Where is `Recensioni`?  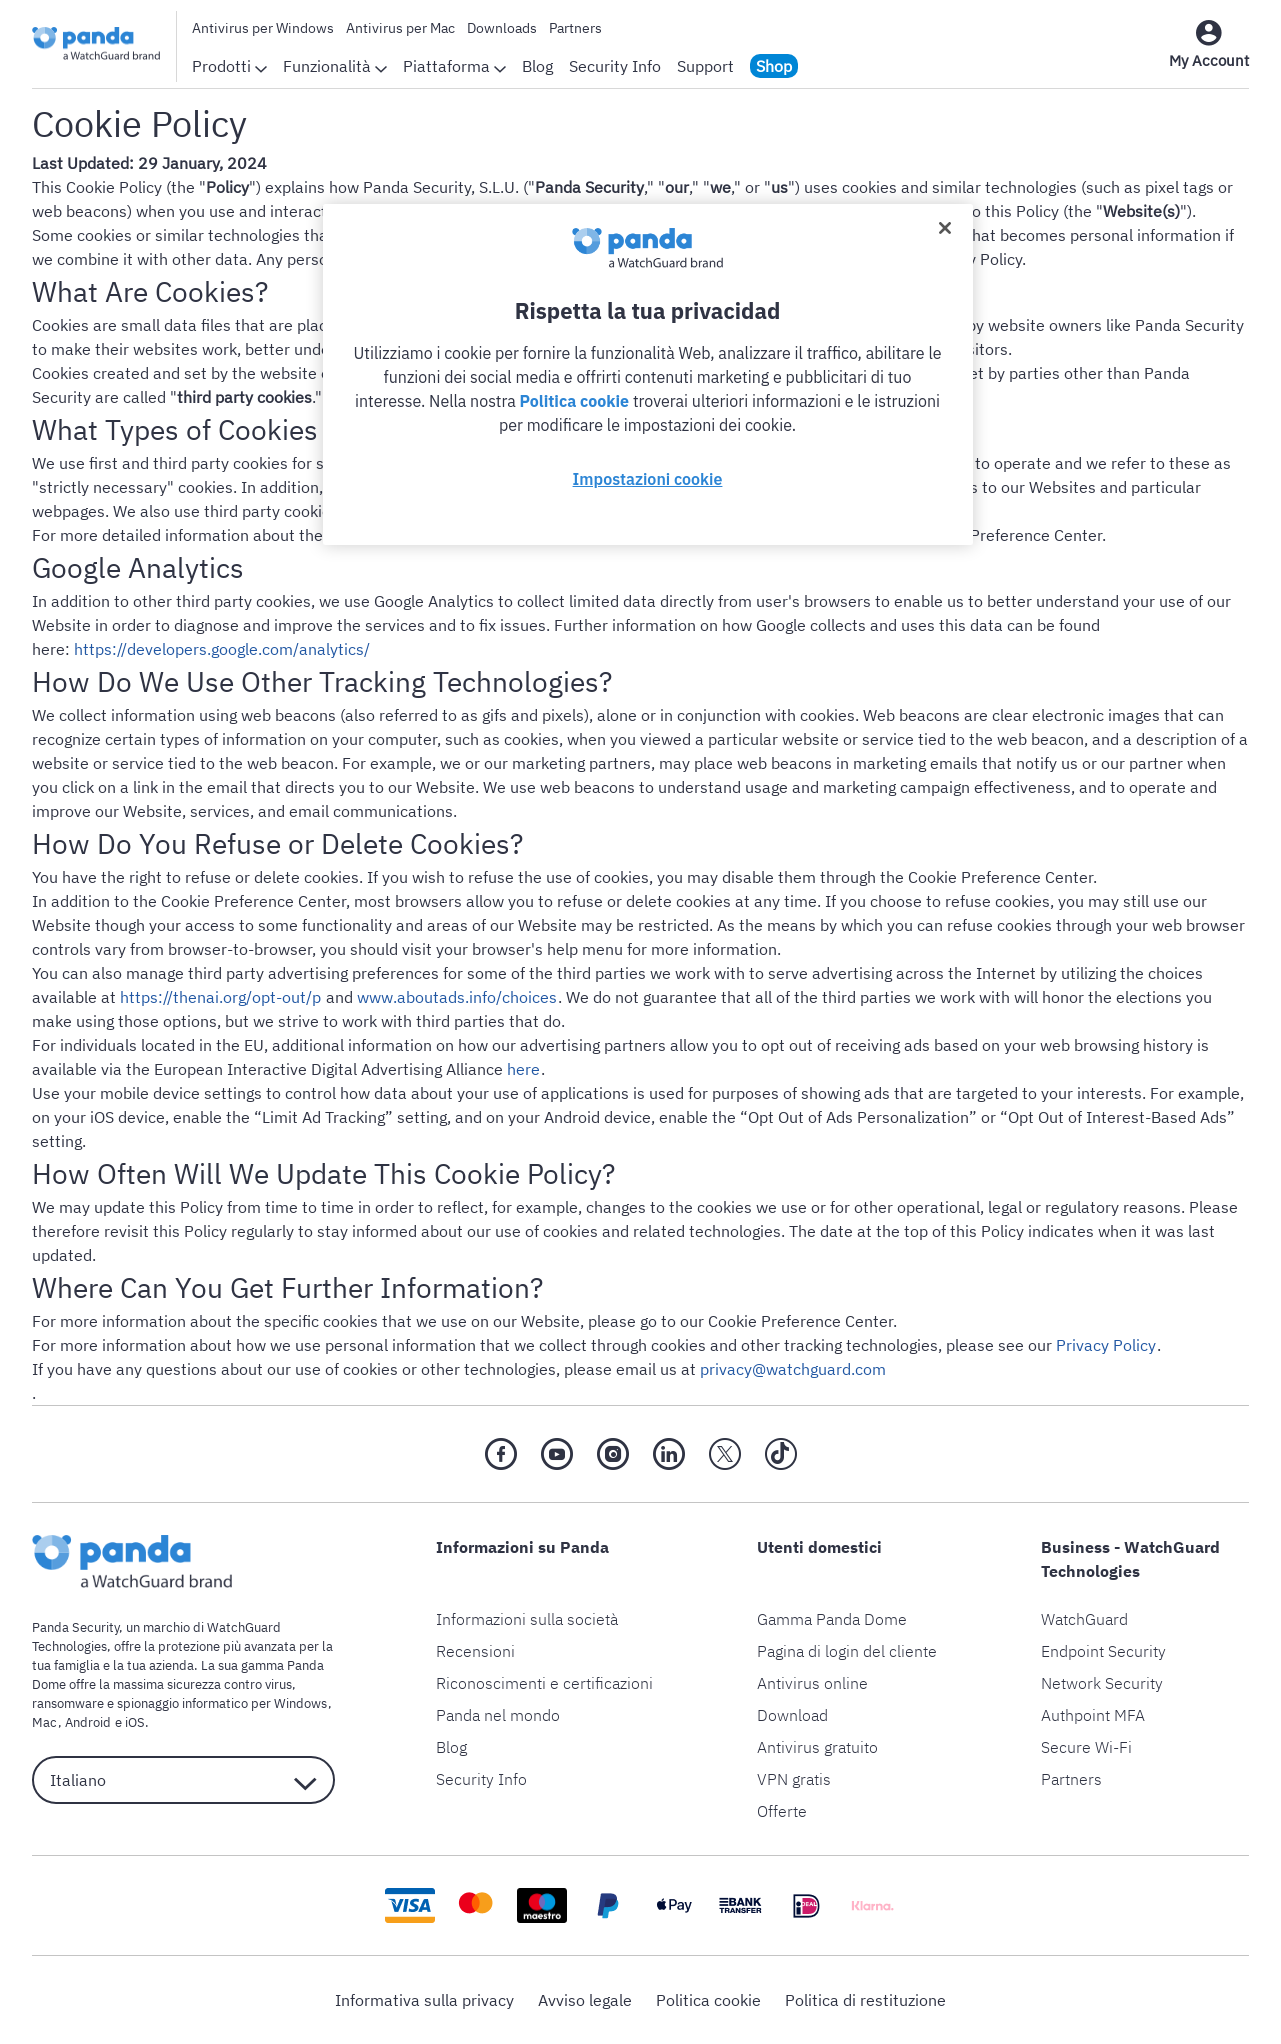 Recensioni is located at coordinates (475, 1651).